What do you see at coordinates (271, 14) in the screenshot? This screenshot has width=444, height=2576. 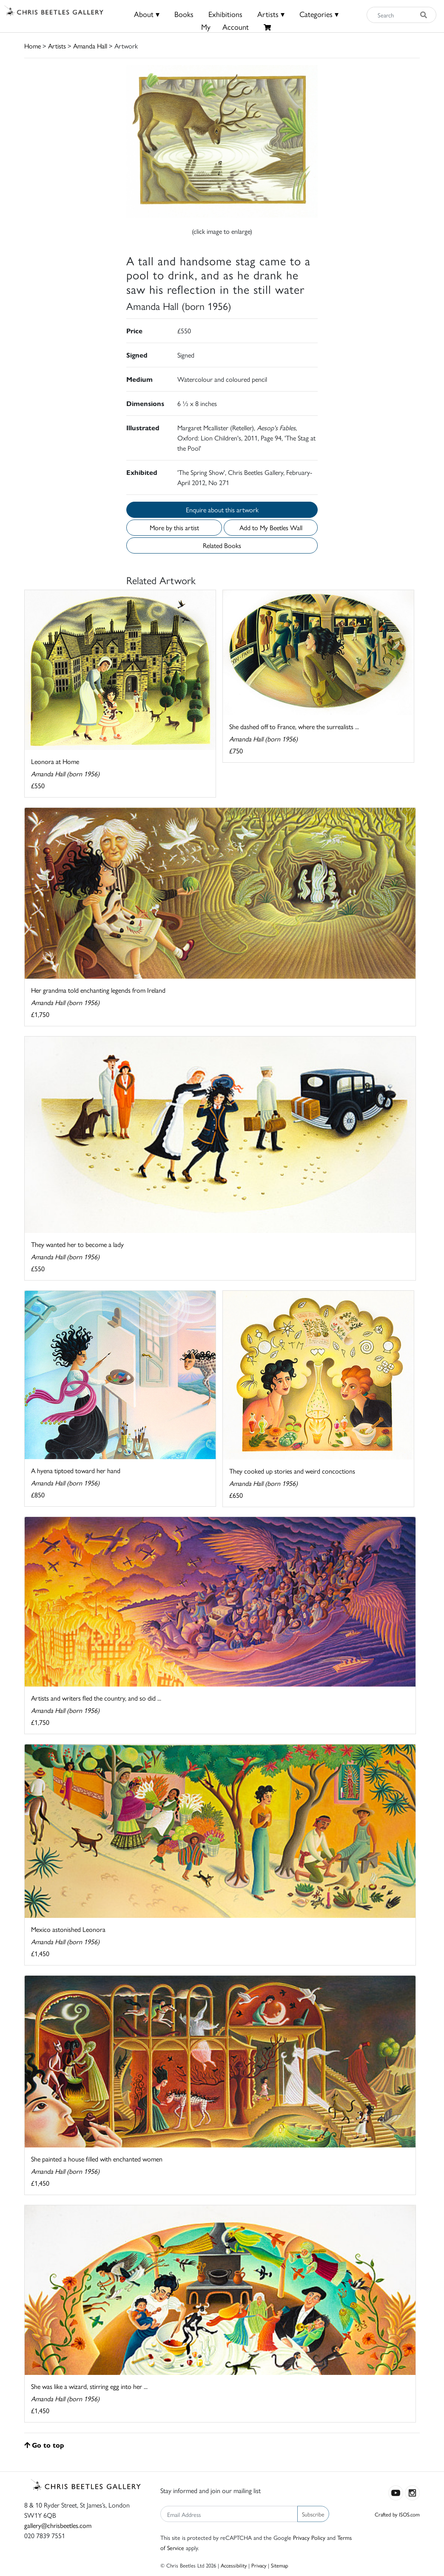 I see `Artists ▾` at bounding box center [271, 14].